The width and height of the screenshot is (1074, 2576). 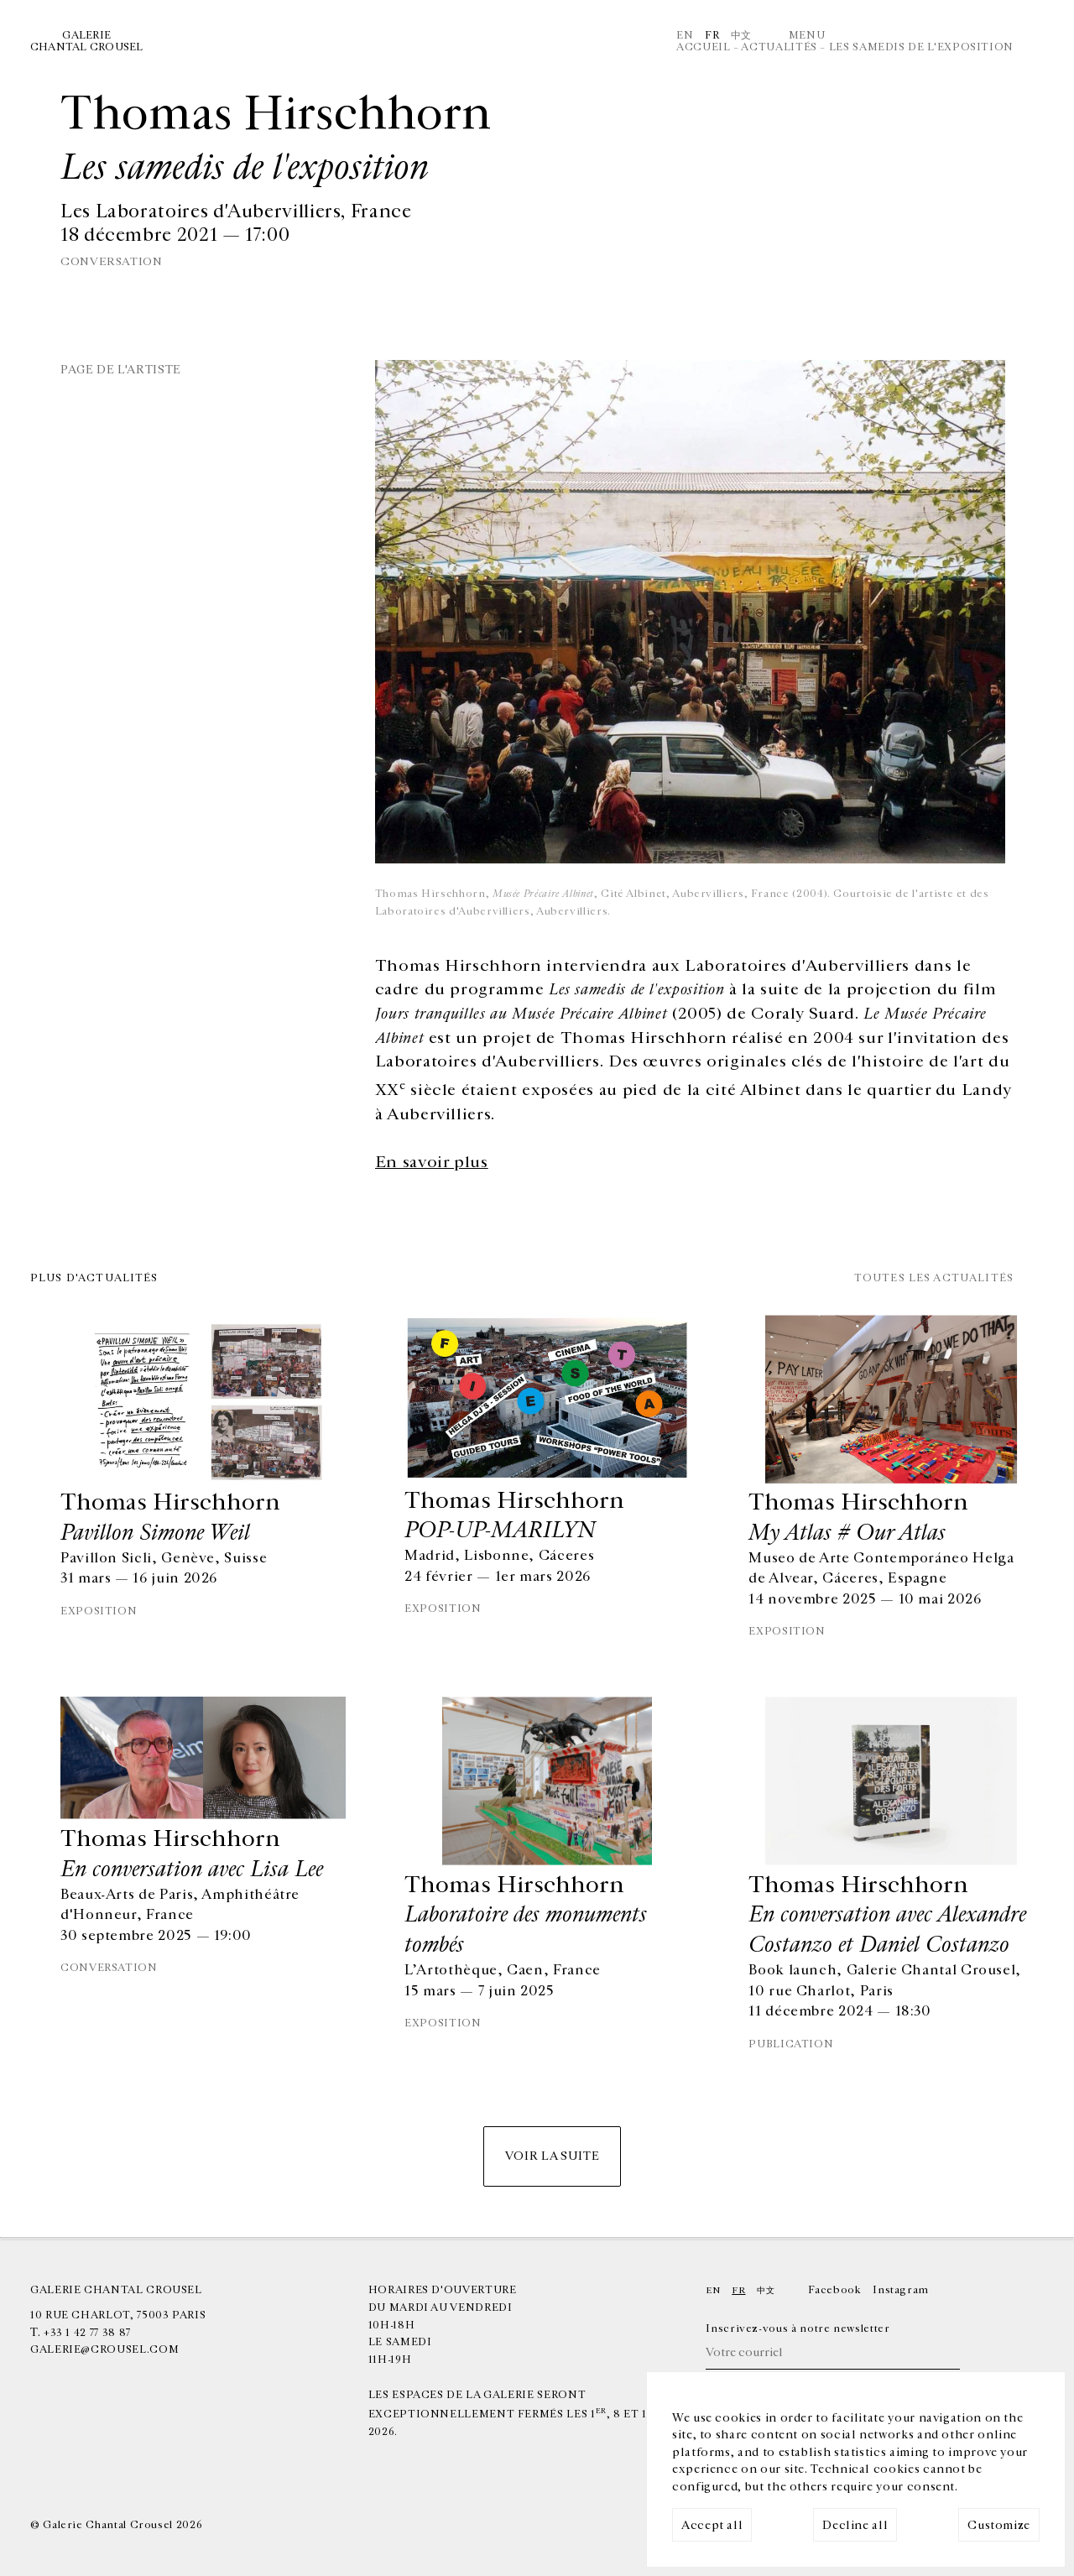 What do you see at coordinates (834, 2290) in the screenshot?
I see `Facebook` at bounding box center [834, 2290].